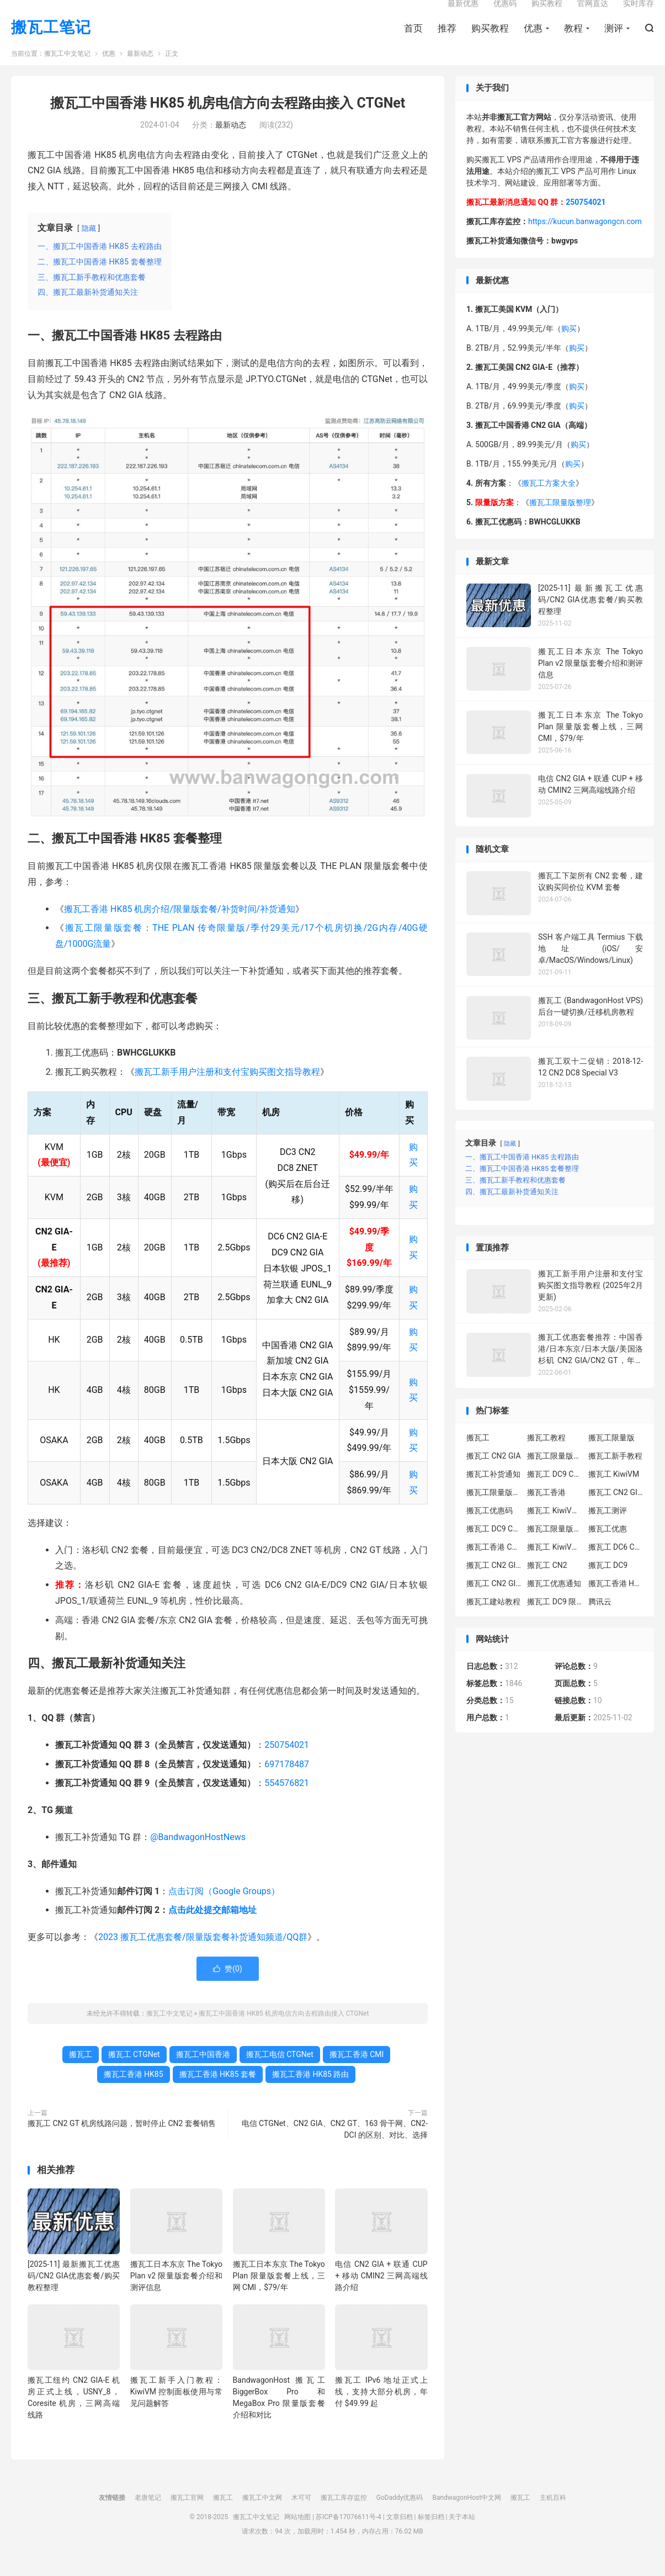 Image resolution: width=665 pixels, height=2576 pixels. Describe the element at coordinates (212, 1928) in the screenshot. I see `点击此处提交邮箱地址` at that location.